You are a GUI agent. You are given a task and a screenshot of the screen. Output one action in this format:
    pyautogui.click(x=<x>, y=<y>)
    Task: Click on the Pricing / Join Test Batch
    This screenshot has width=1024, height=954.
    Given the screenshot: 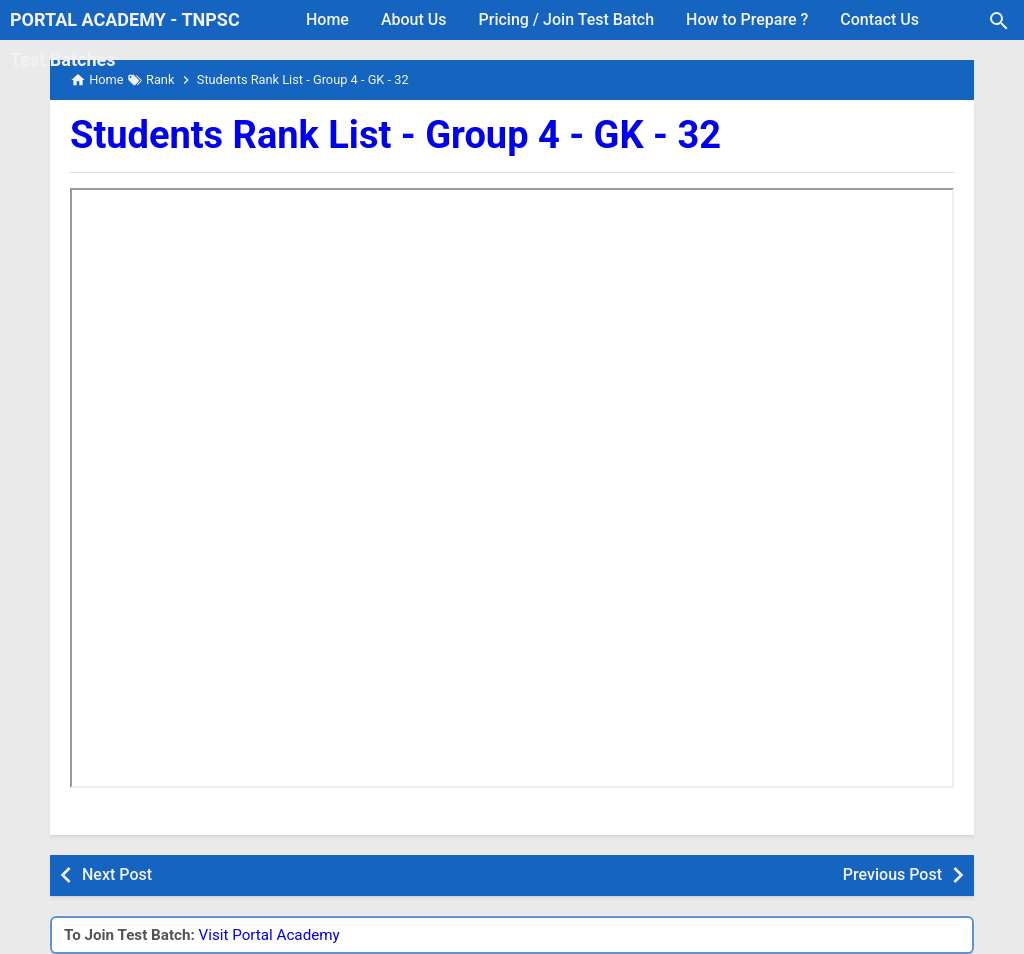 What is the action you would take?
    pyautogui.click(x=567, y=19)
    